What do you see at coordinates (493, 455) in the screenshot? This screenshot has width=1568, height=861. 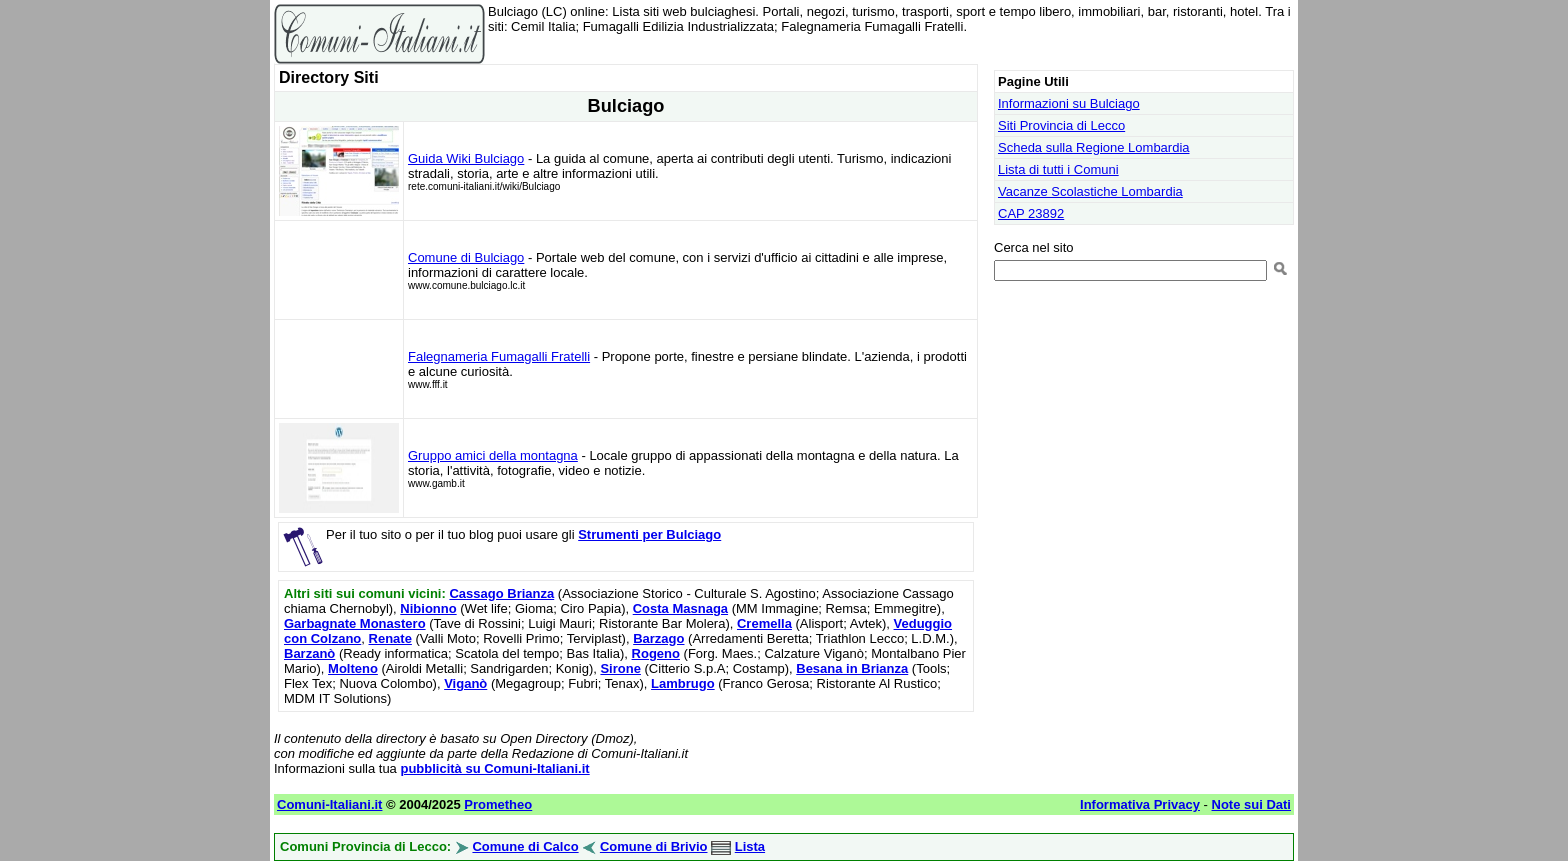 I see `Gruppo amici della montagna` at bounding box center [493, 455].